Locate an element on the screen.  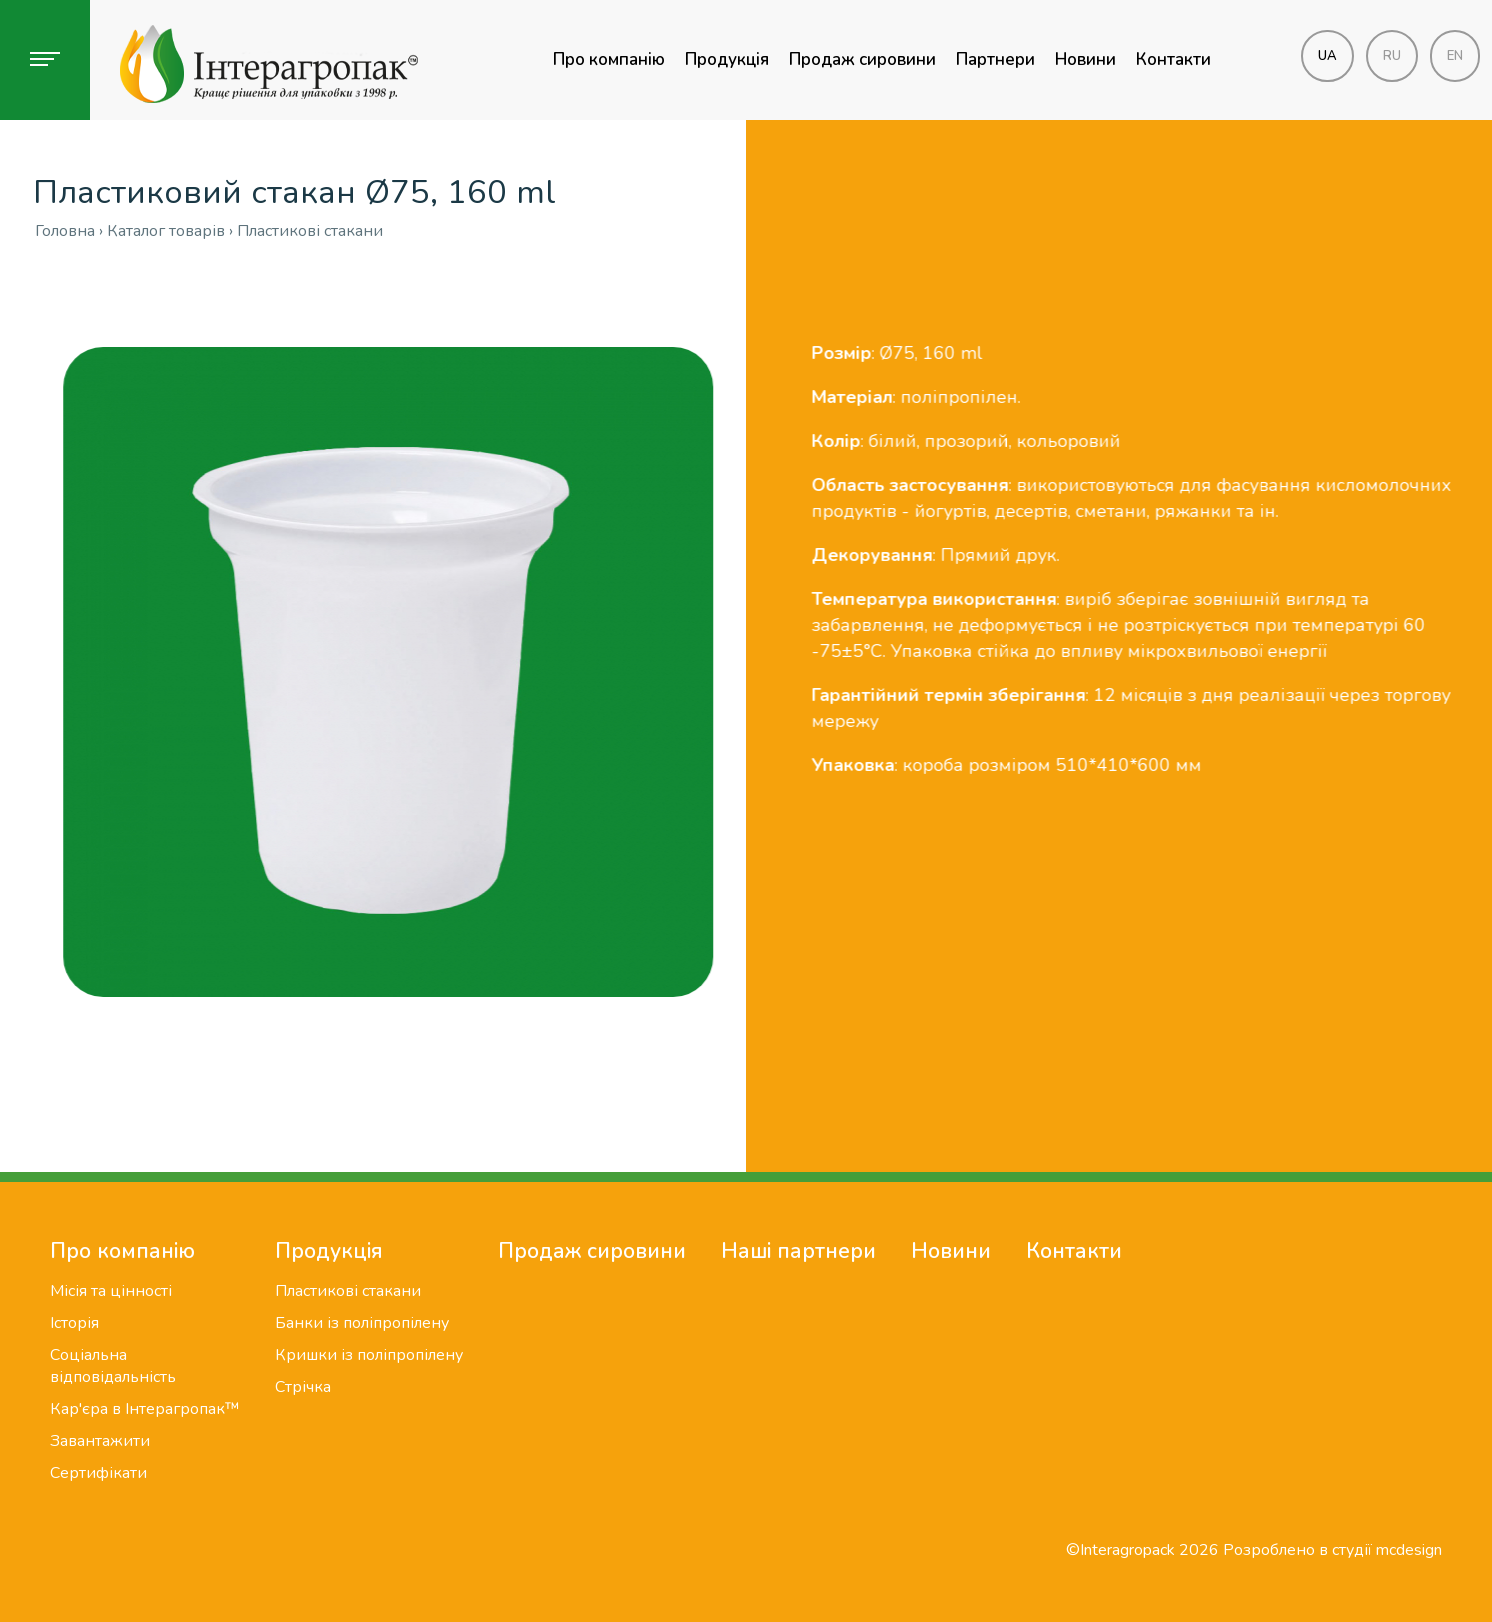
Соціальна відповідальність is located at coordinates (113, 1366).